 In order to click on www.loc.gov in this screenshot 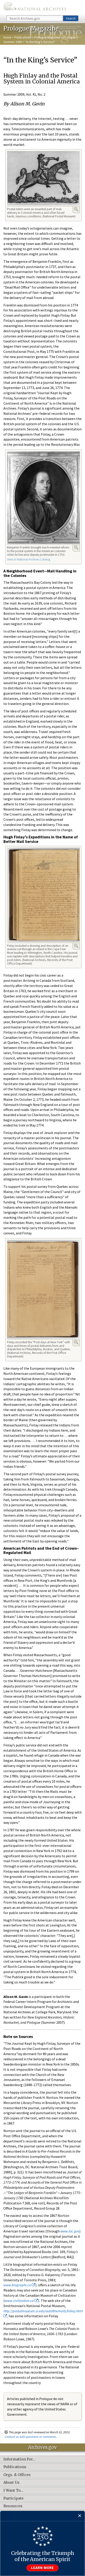, I will do `click(69, 2231)`.